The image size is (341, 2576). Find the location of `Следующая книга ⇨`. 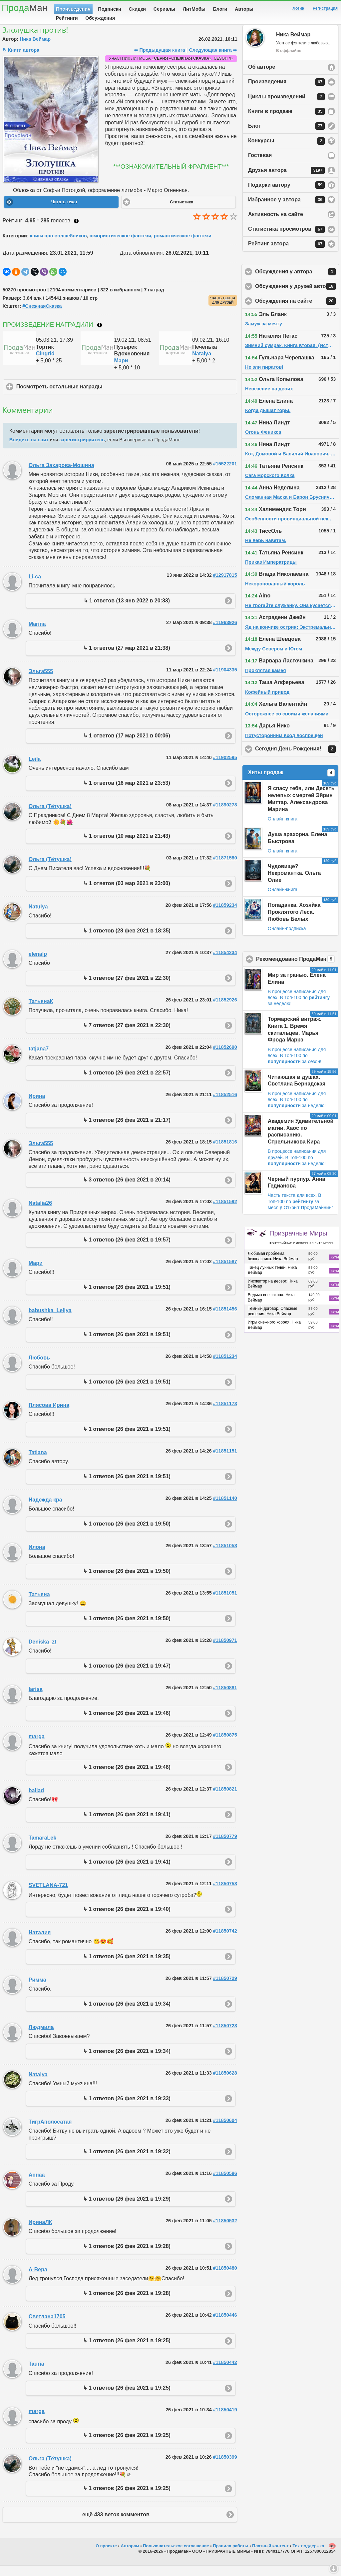

Следующая книга ⇨ is located at coordinates (213, 60).